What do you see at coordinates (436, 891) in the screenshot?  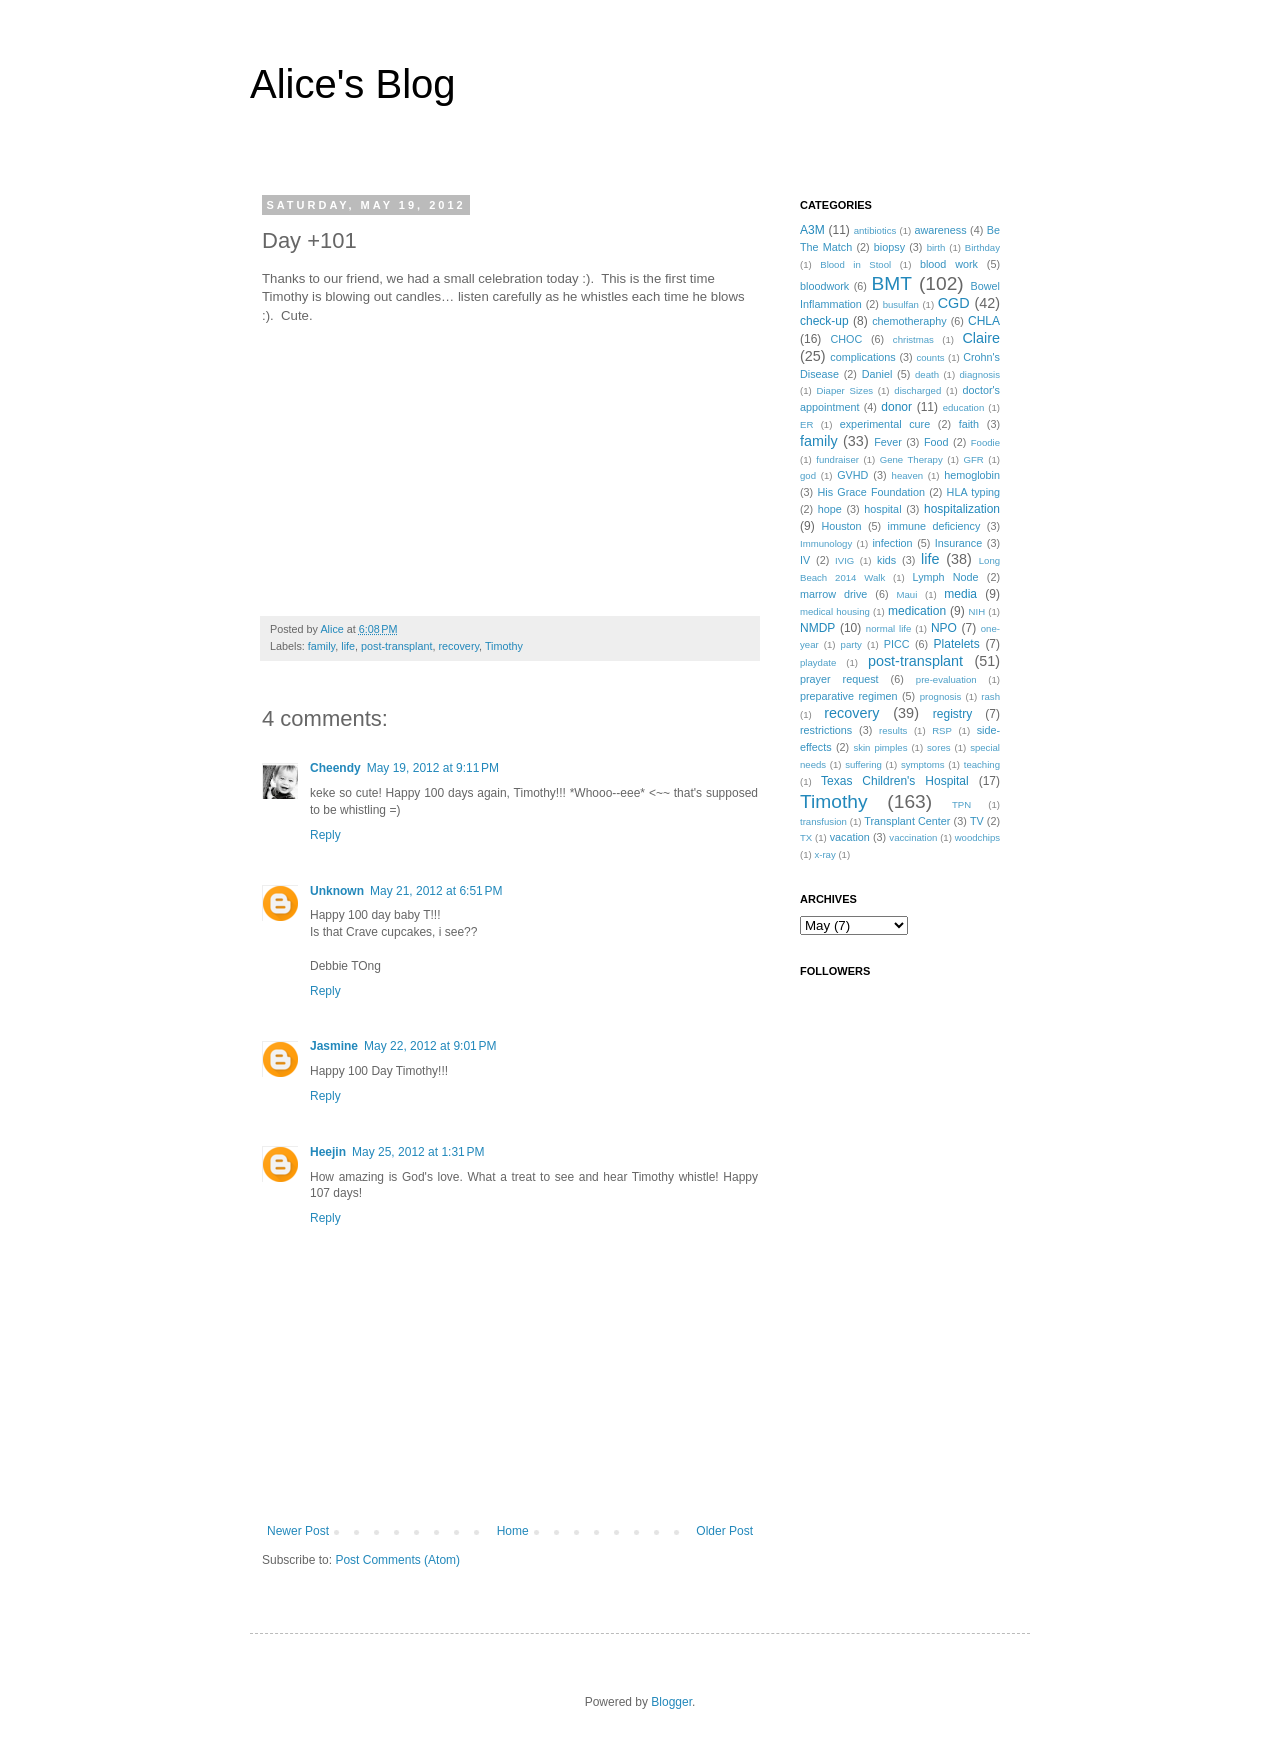 I see `May 21, 2012 at 6:51 PM` at bounding box center [436, 891].